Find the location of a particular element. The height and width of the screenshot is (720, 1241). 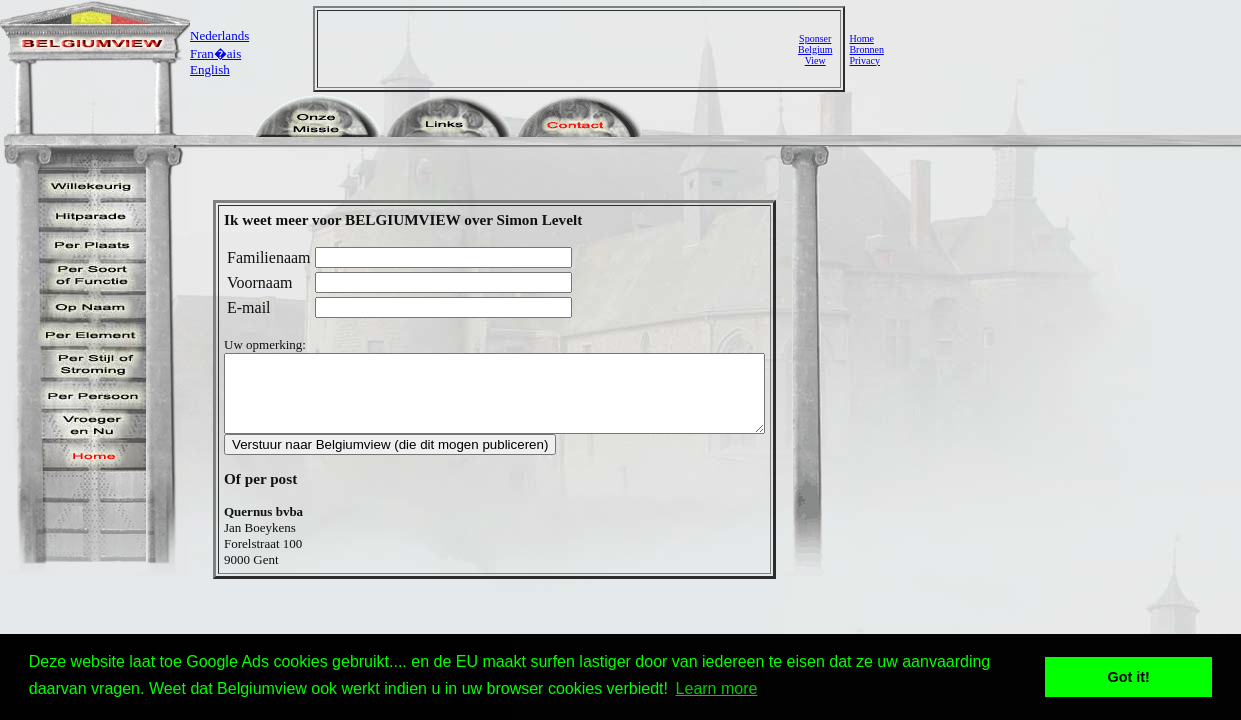

[Advertisement] is located at coordinates (560, 49).